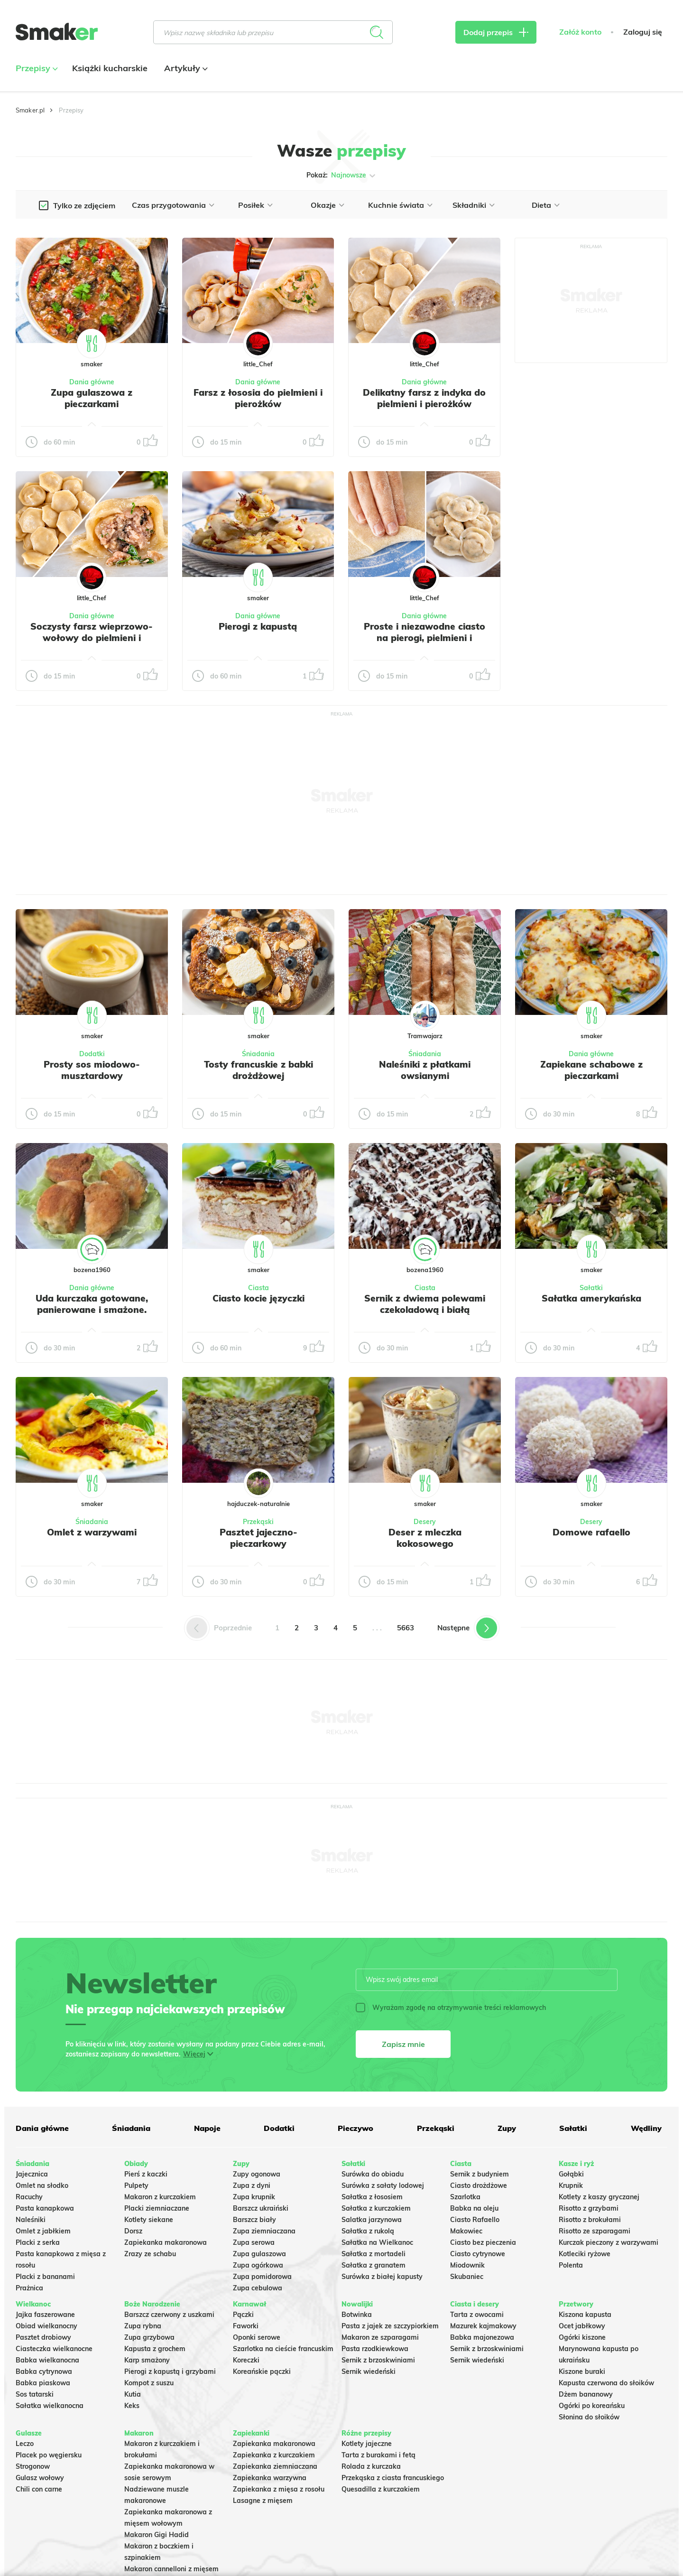 This screenshot has height=2576, width=683. What do you see at coordinates (367, 2443) in the screenshot?
I see `Kotlety jajeczne` at bounding box center [367, 2443].